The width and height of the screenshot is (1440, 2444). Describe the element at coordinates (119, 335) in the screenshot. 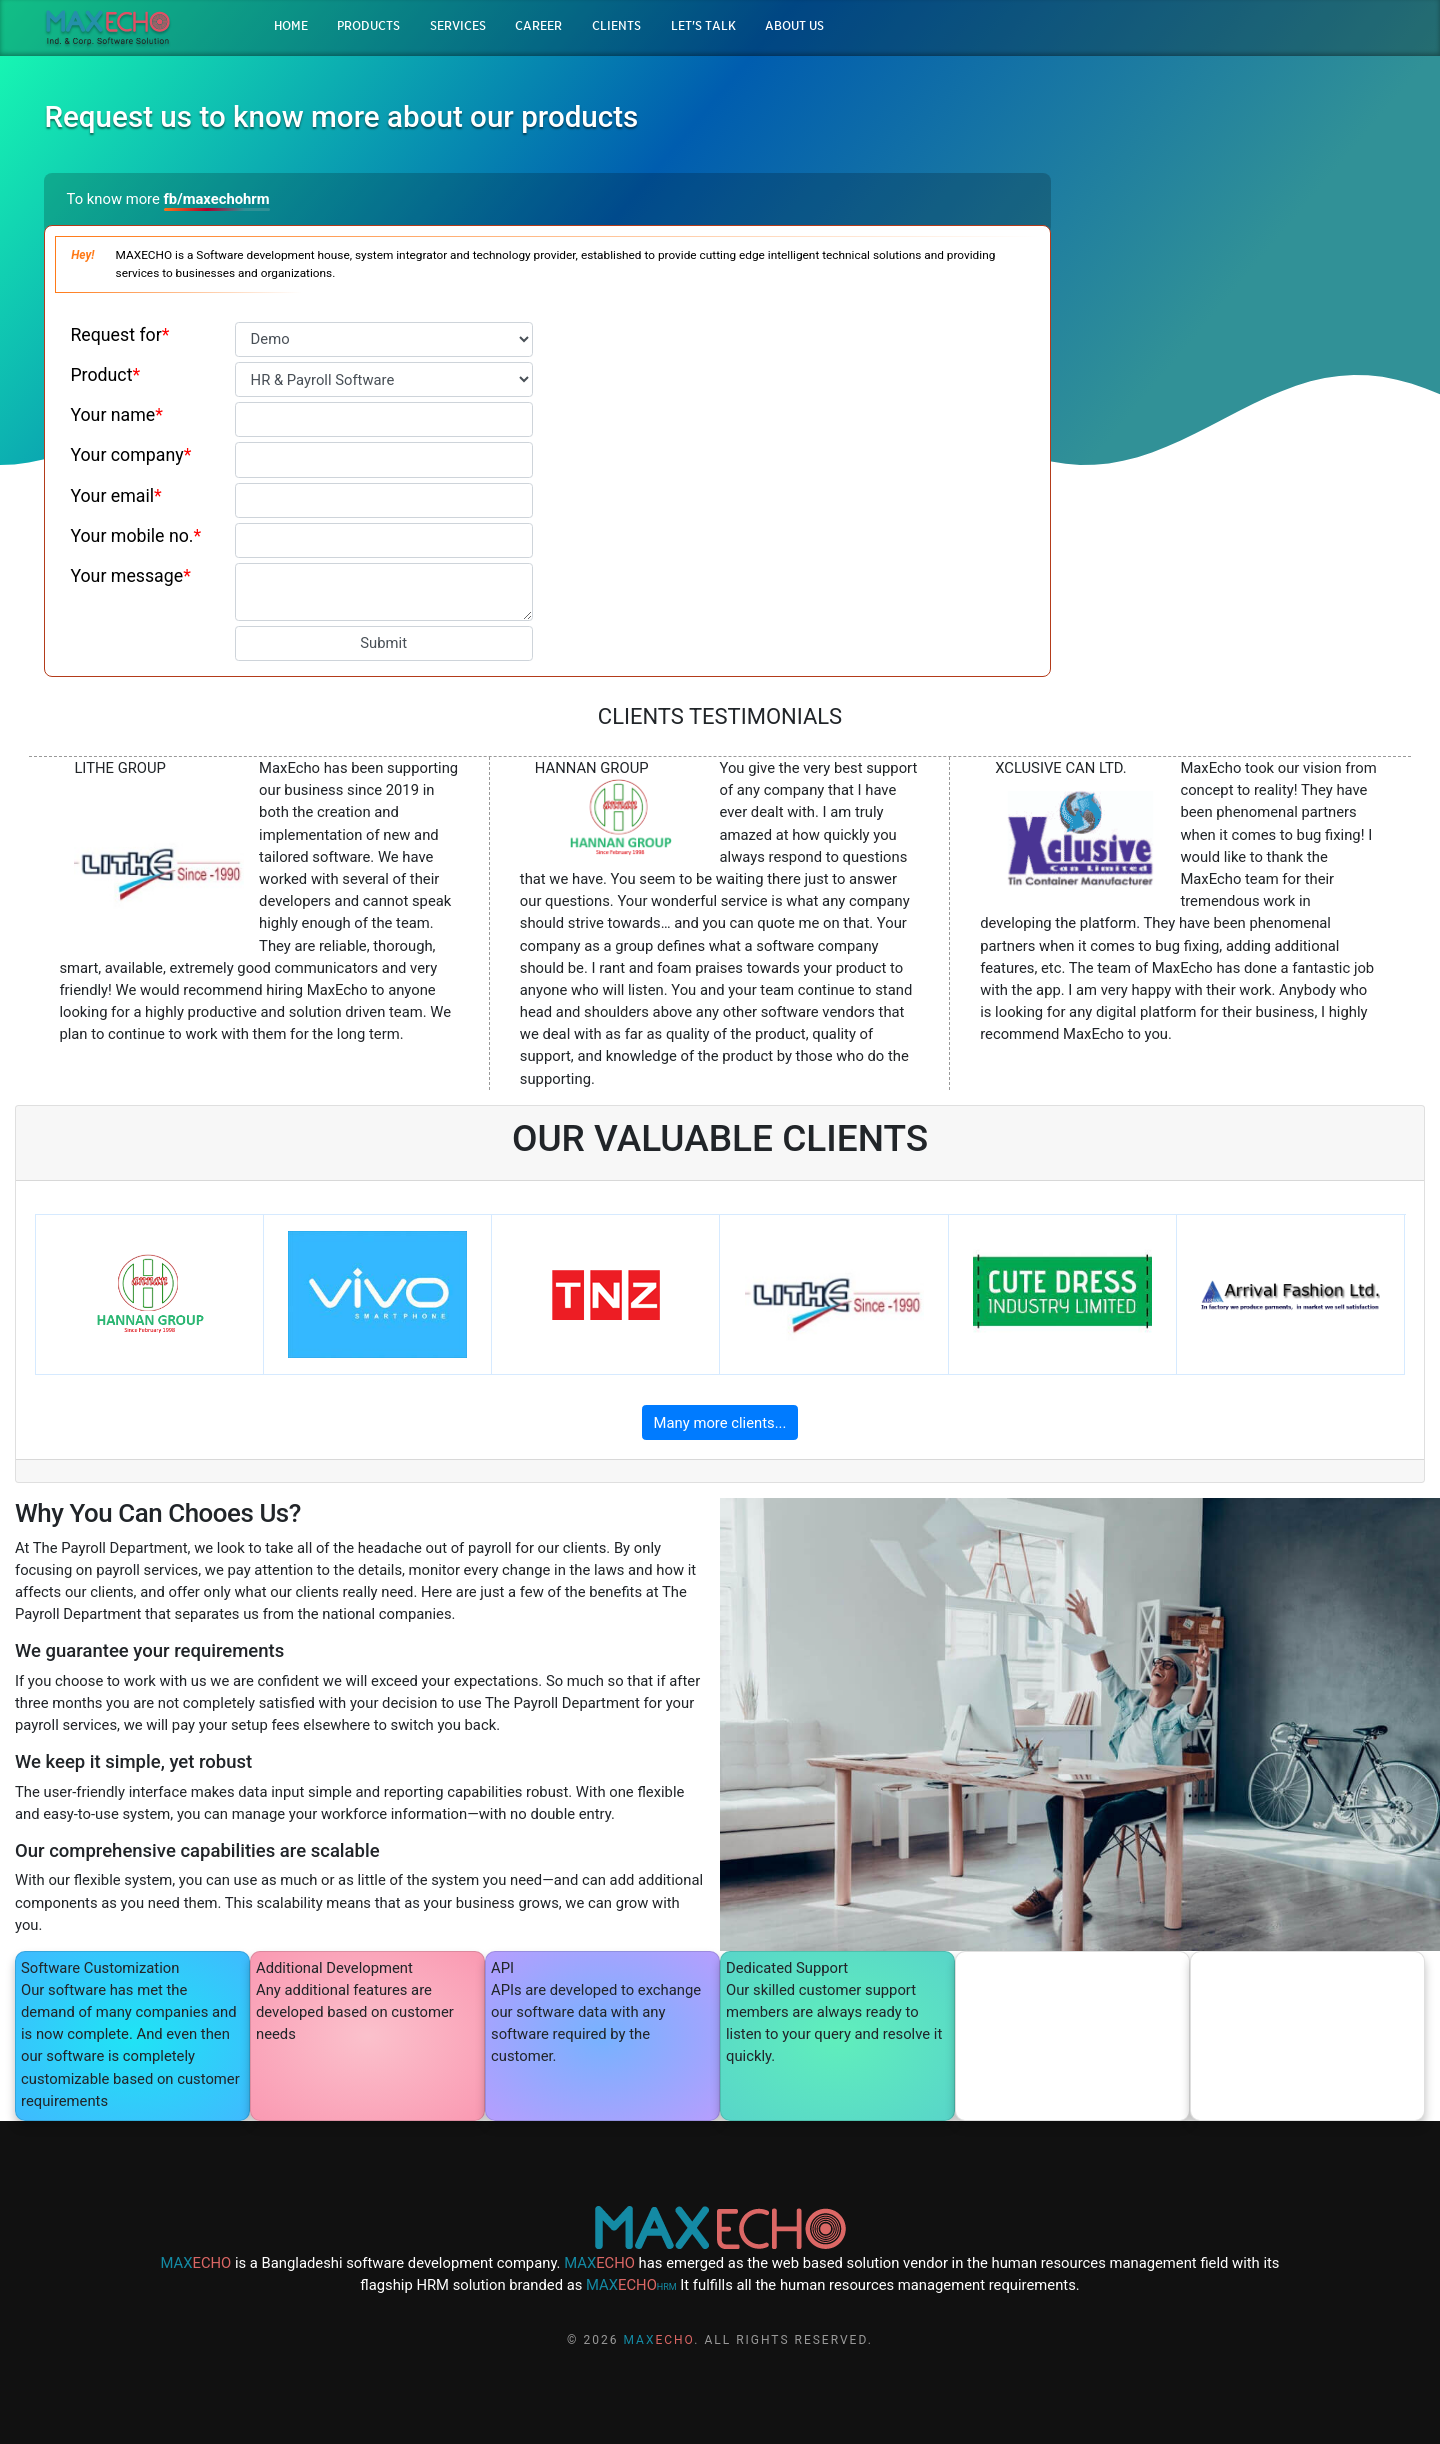

I see `Request for` at that location.